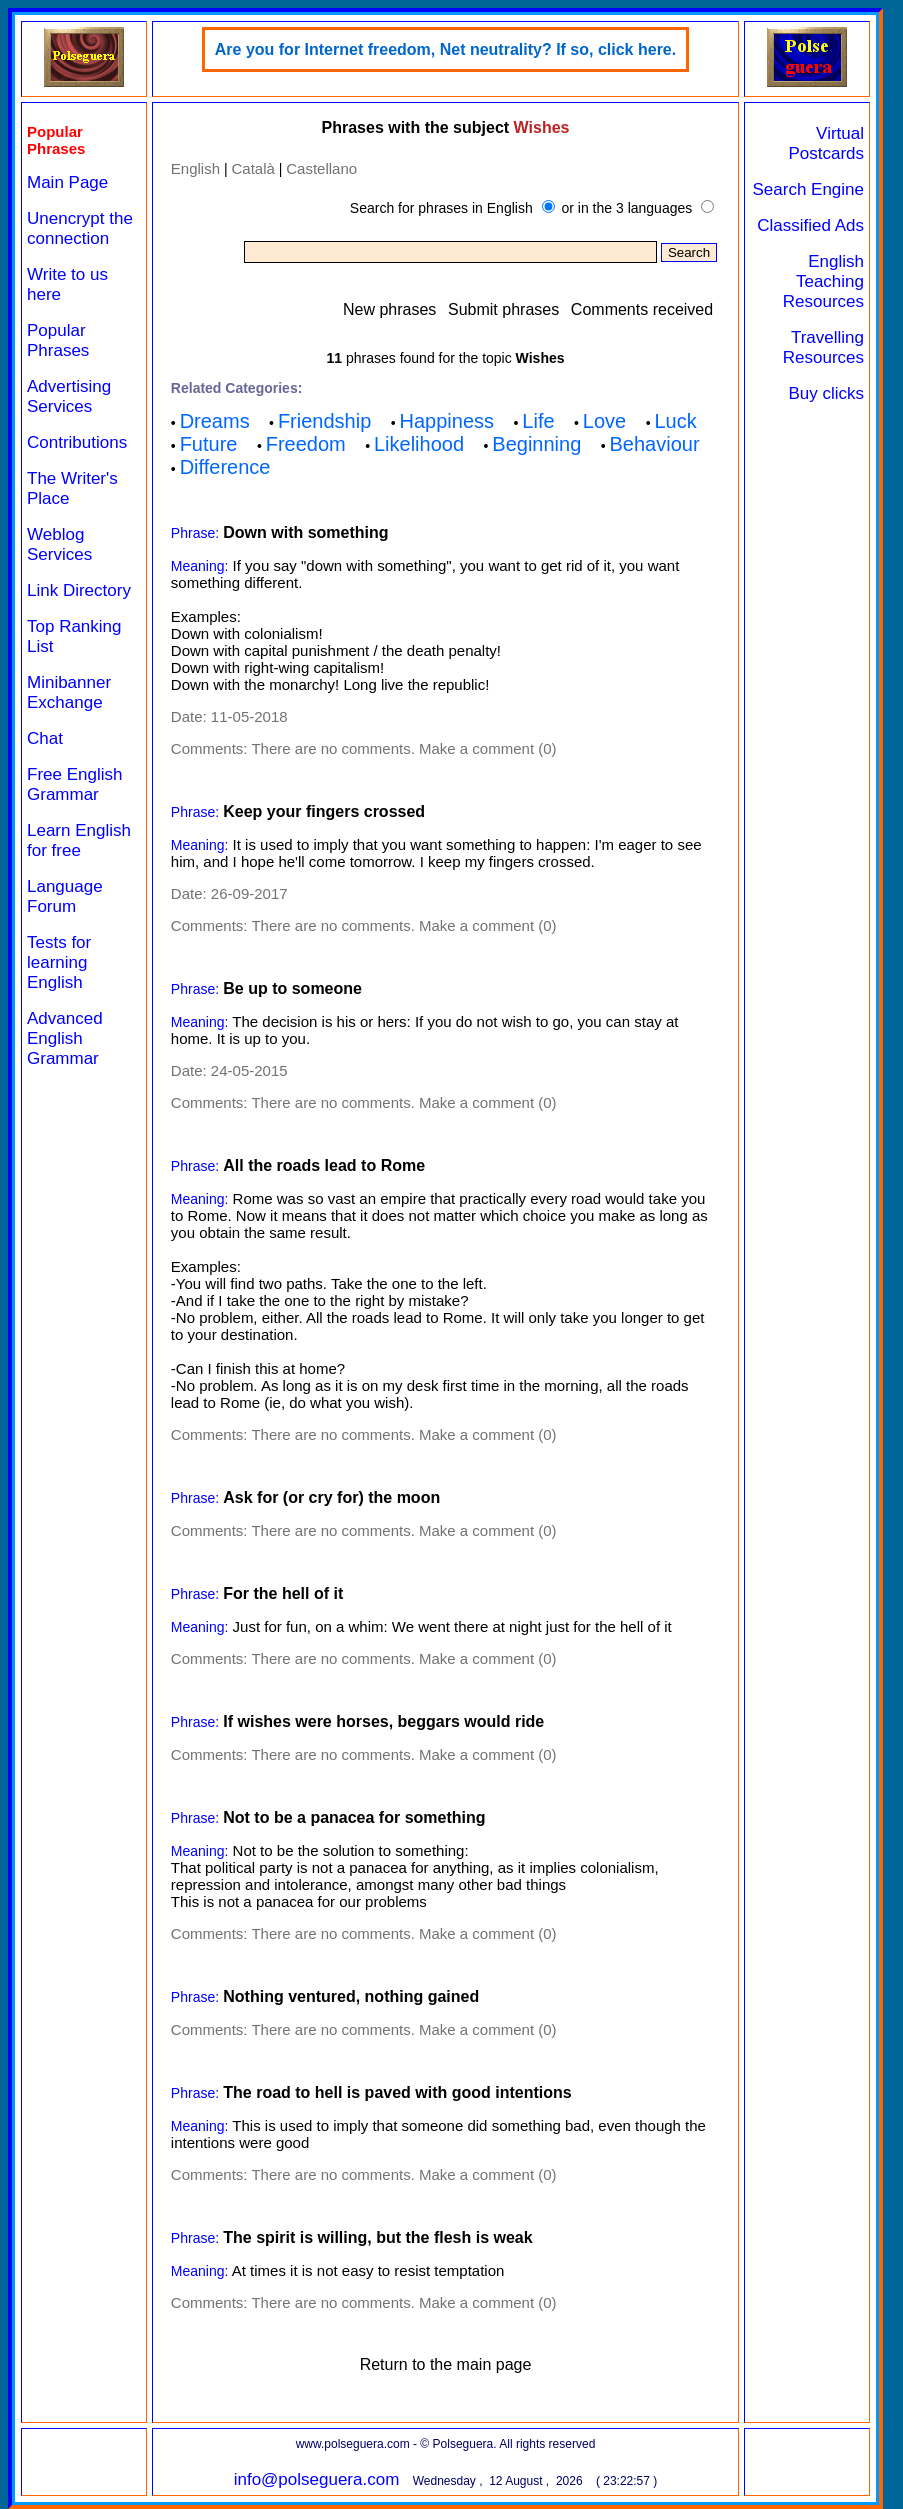 The image size is (903, 2509). Describe the element at coordinates (675, 421) in the screenshot. I see `Luck` at that location.